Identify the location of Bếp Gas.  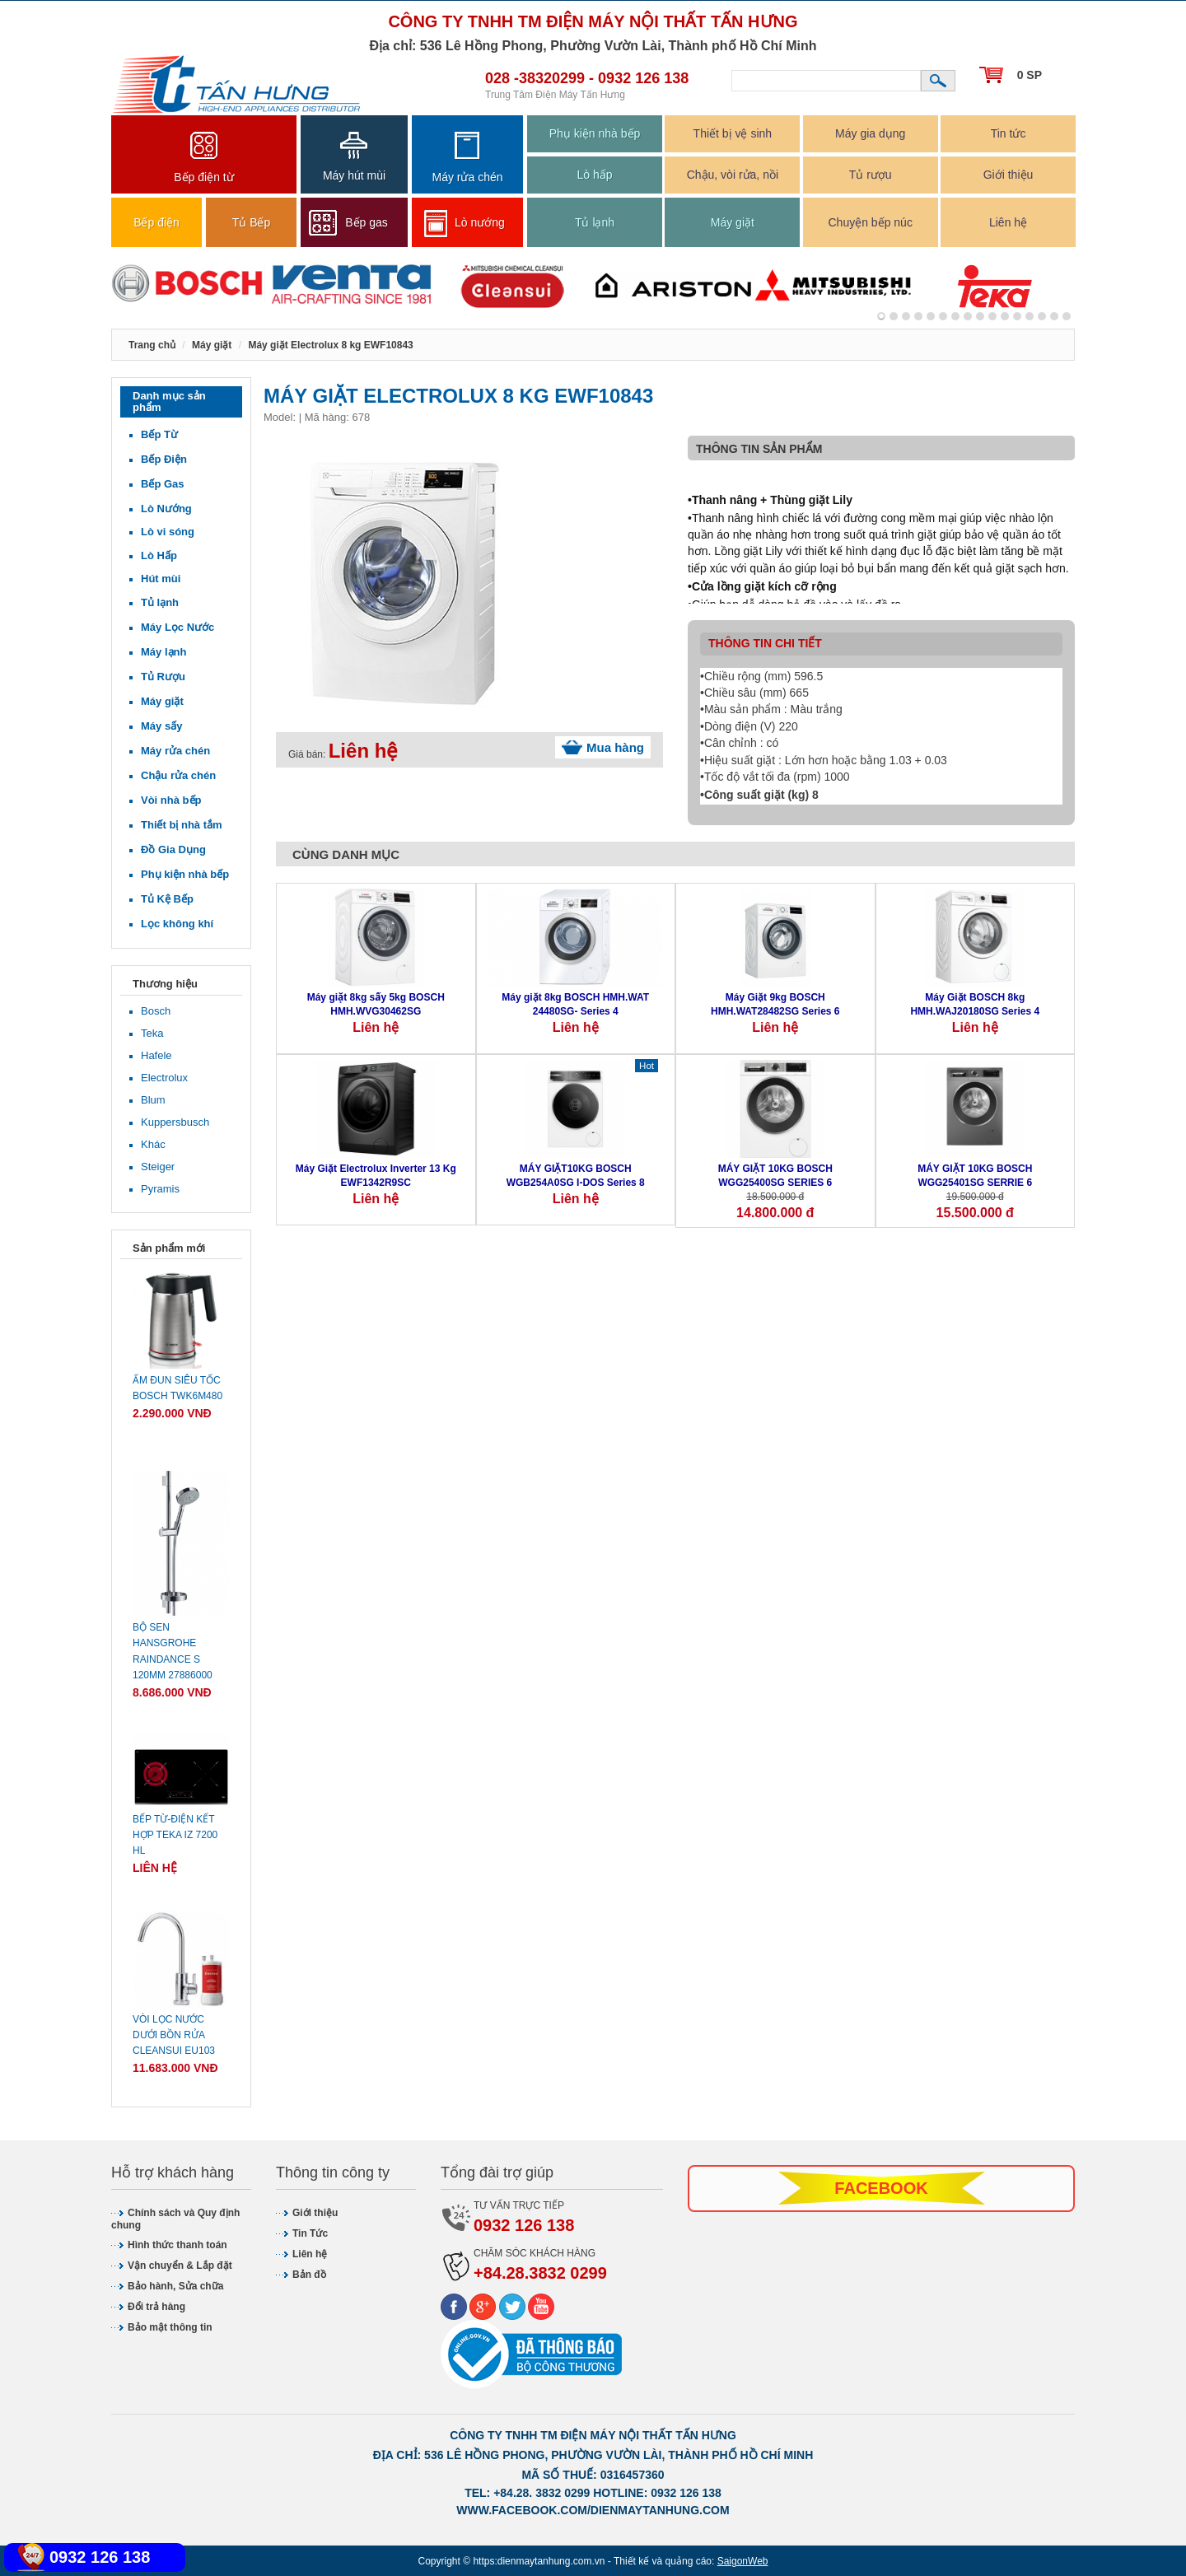
(162, 484).